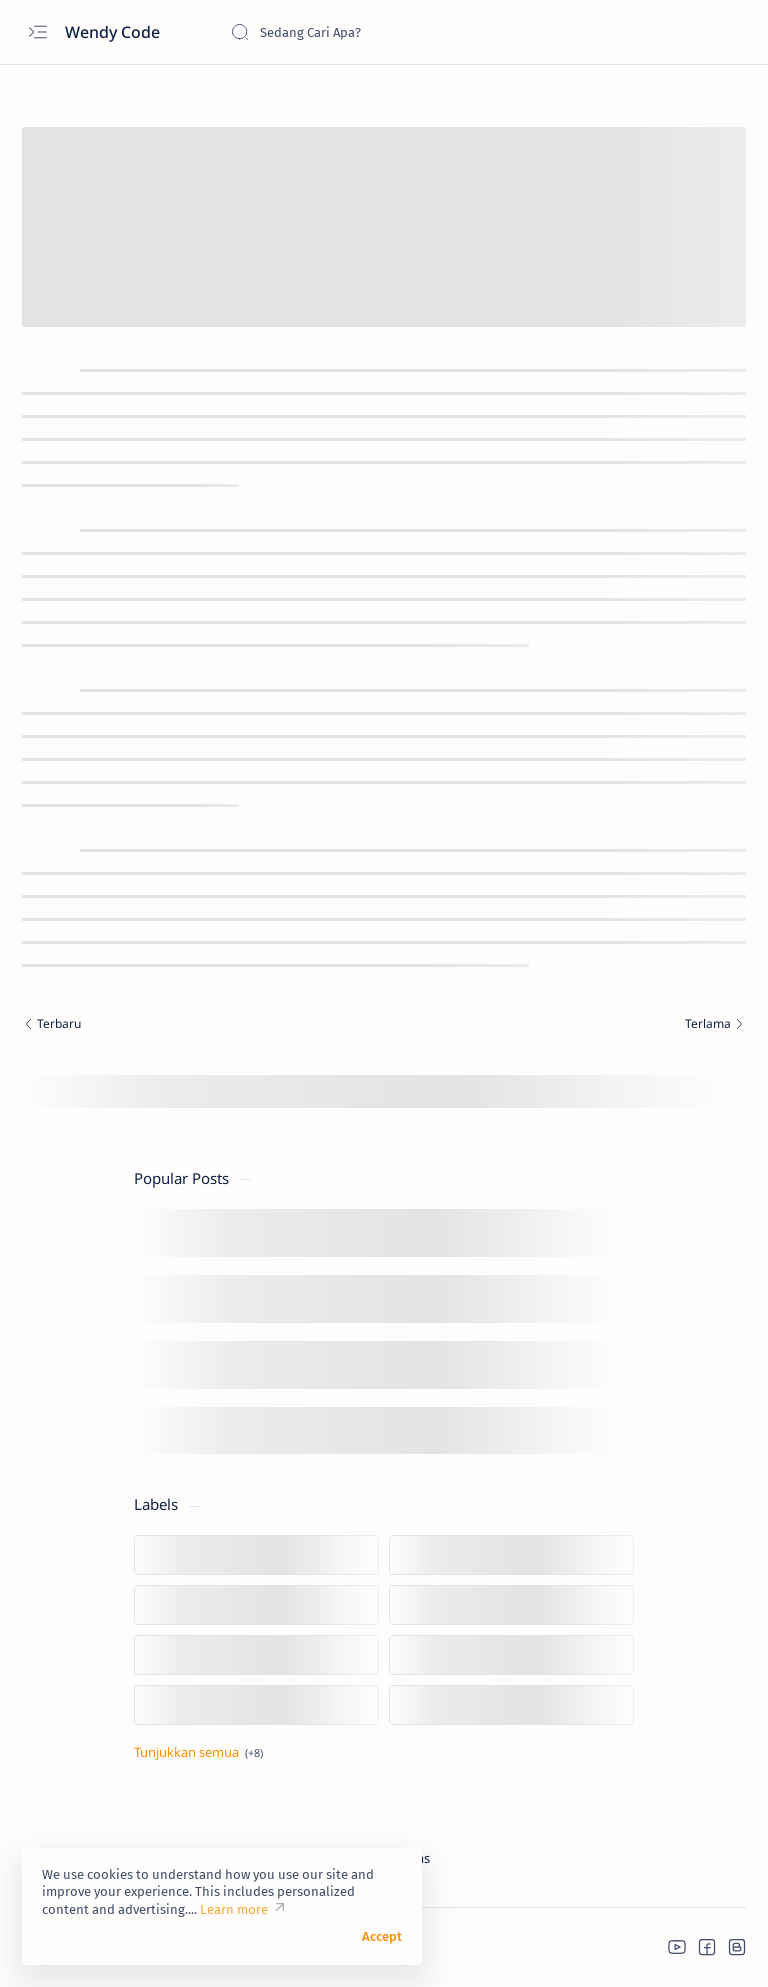  I want to click on [Tampilkan lebih sedikit], so click(198, 1752).